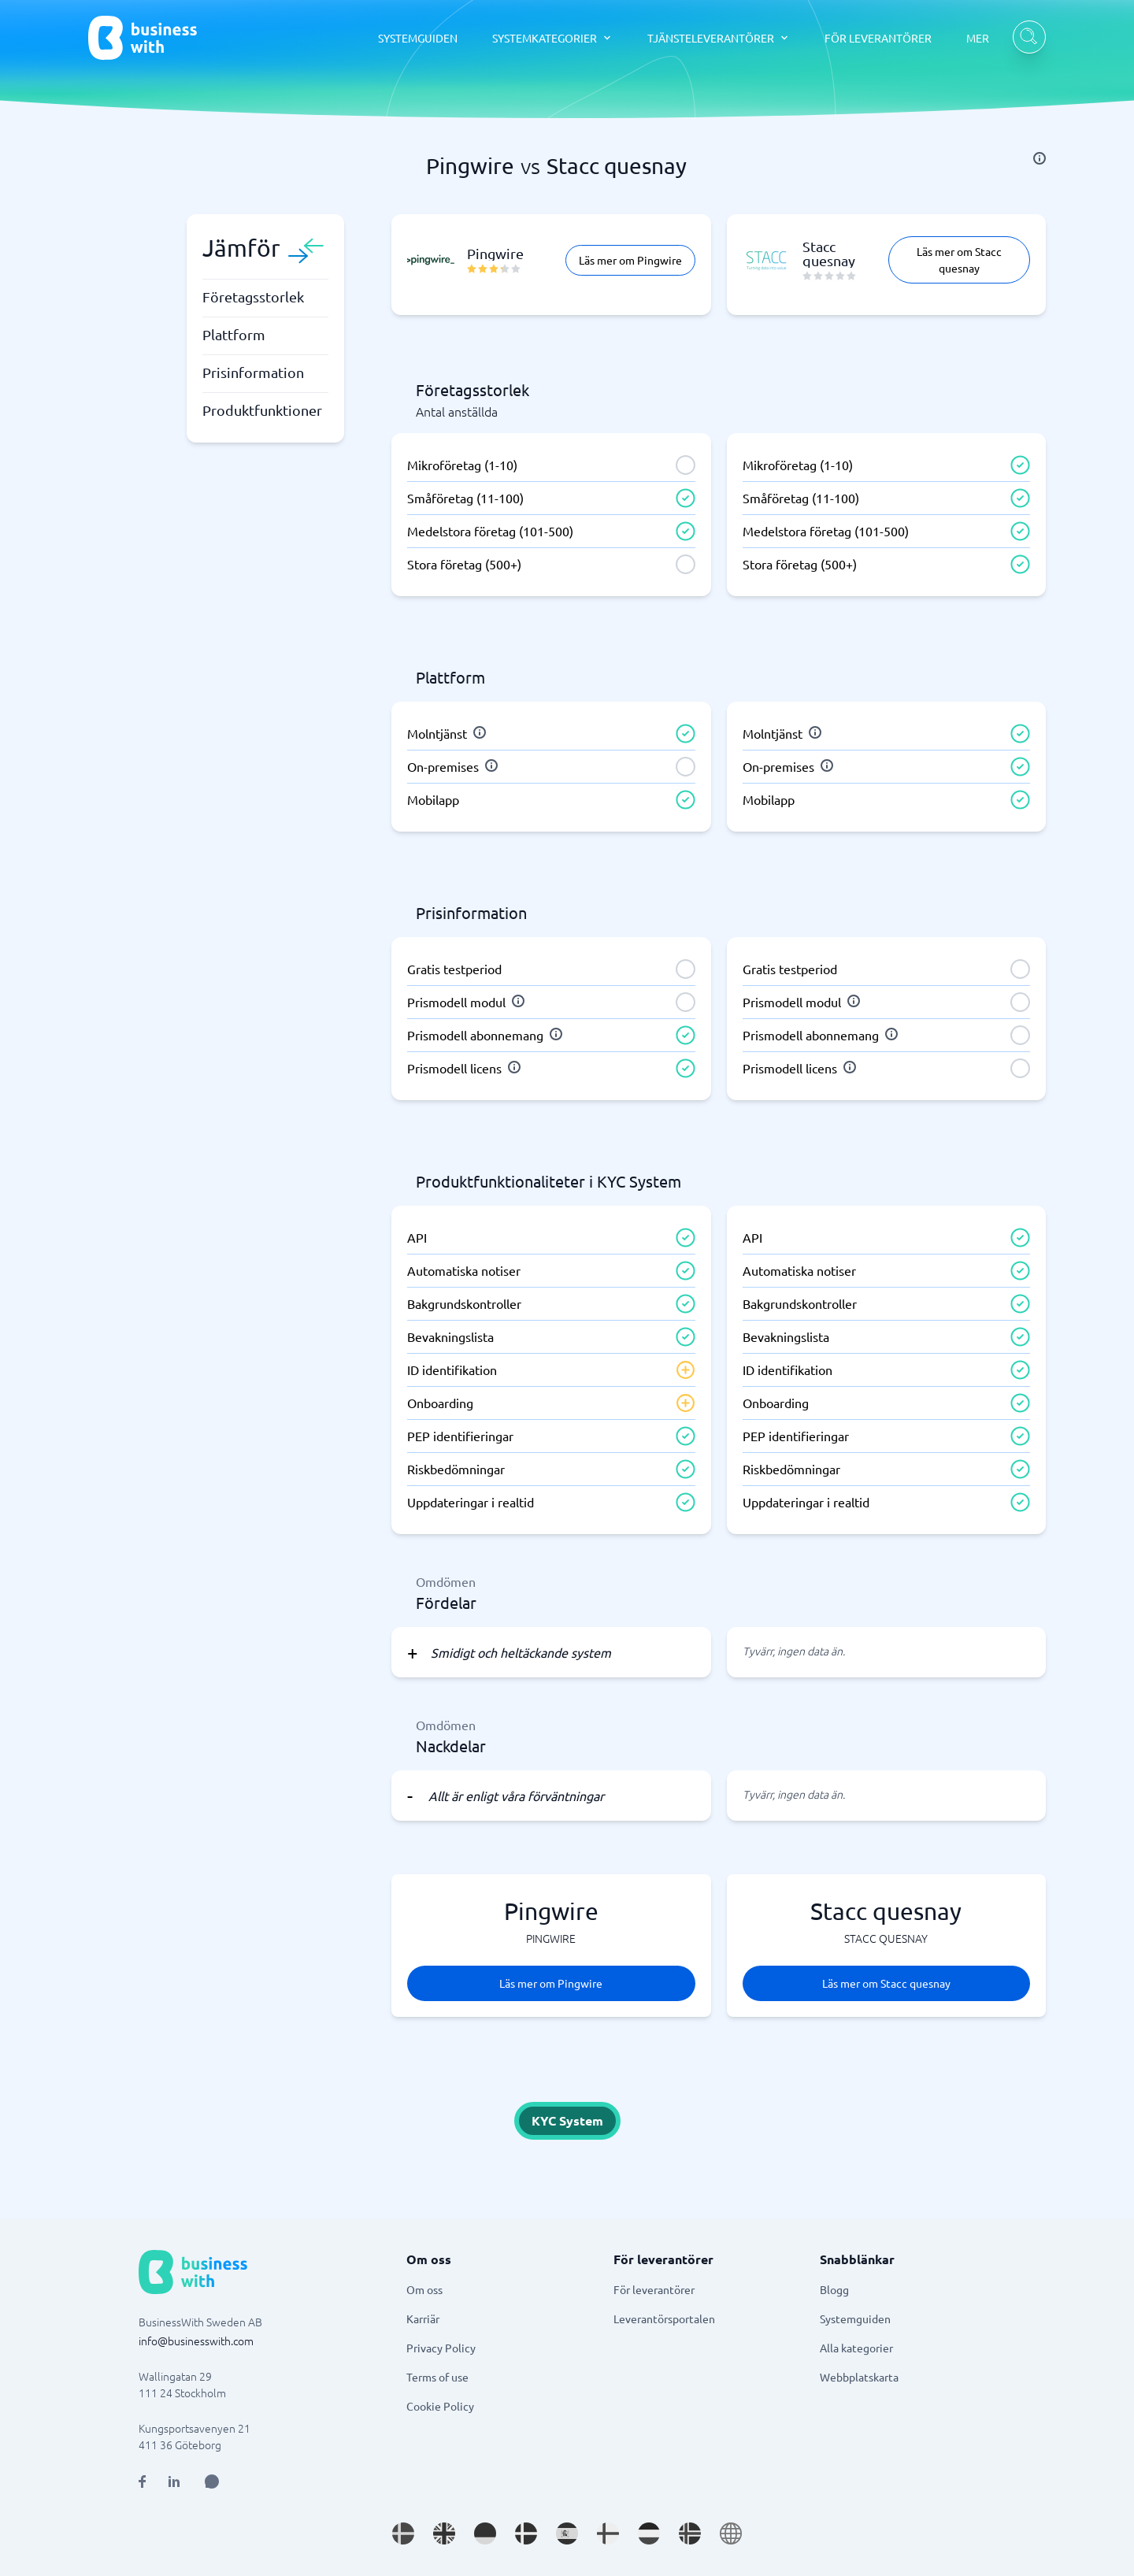  I want to click on [info], so click(1039, 158).